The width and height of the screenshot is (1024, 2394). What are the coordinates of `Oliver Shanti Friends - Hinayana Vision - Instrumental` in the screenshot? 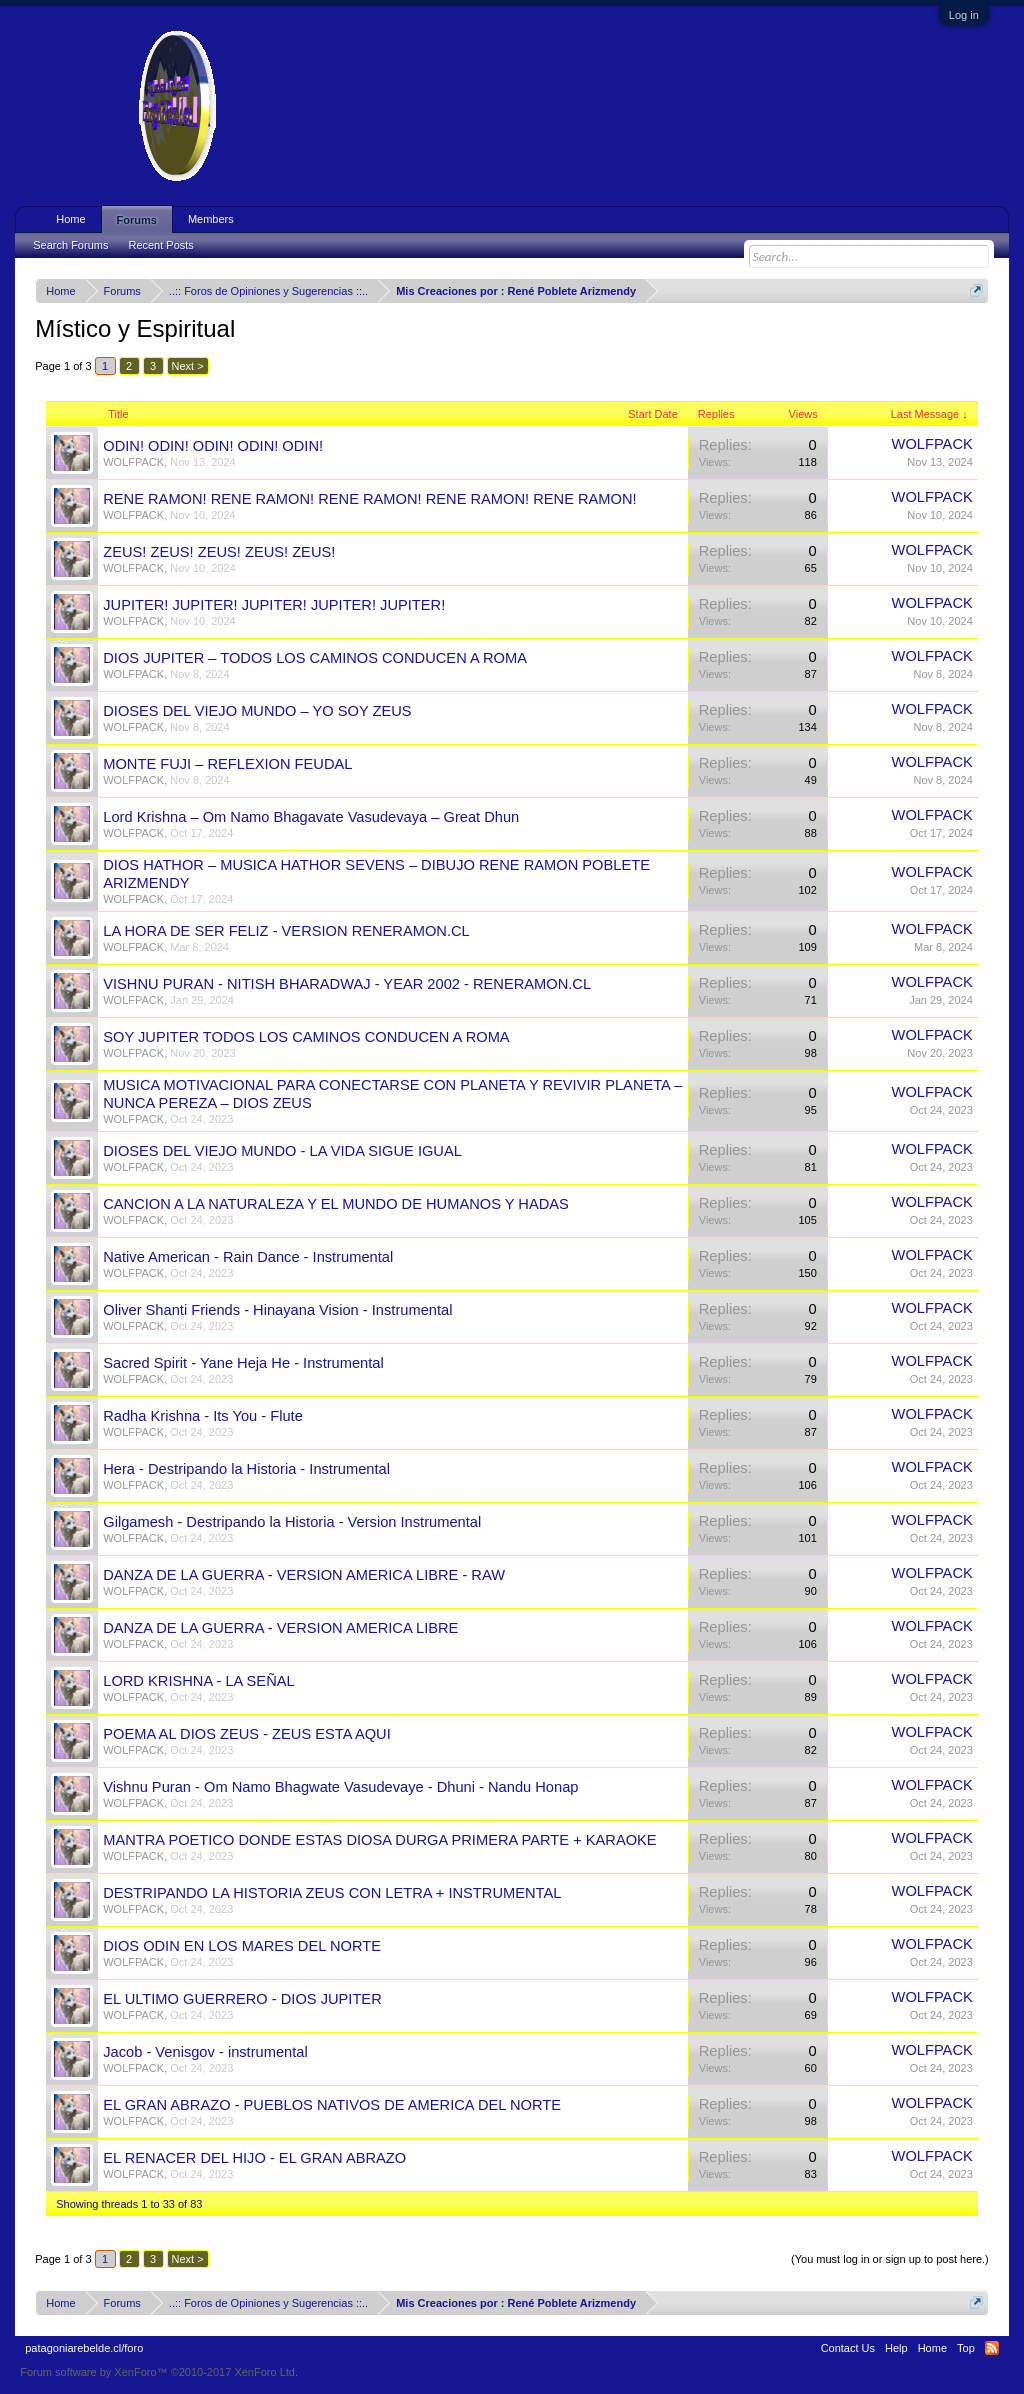 It's located at (277, 1310).